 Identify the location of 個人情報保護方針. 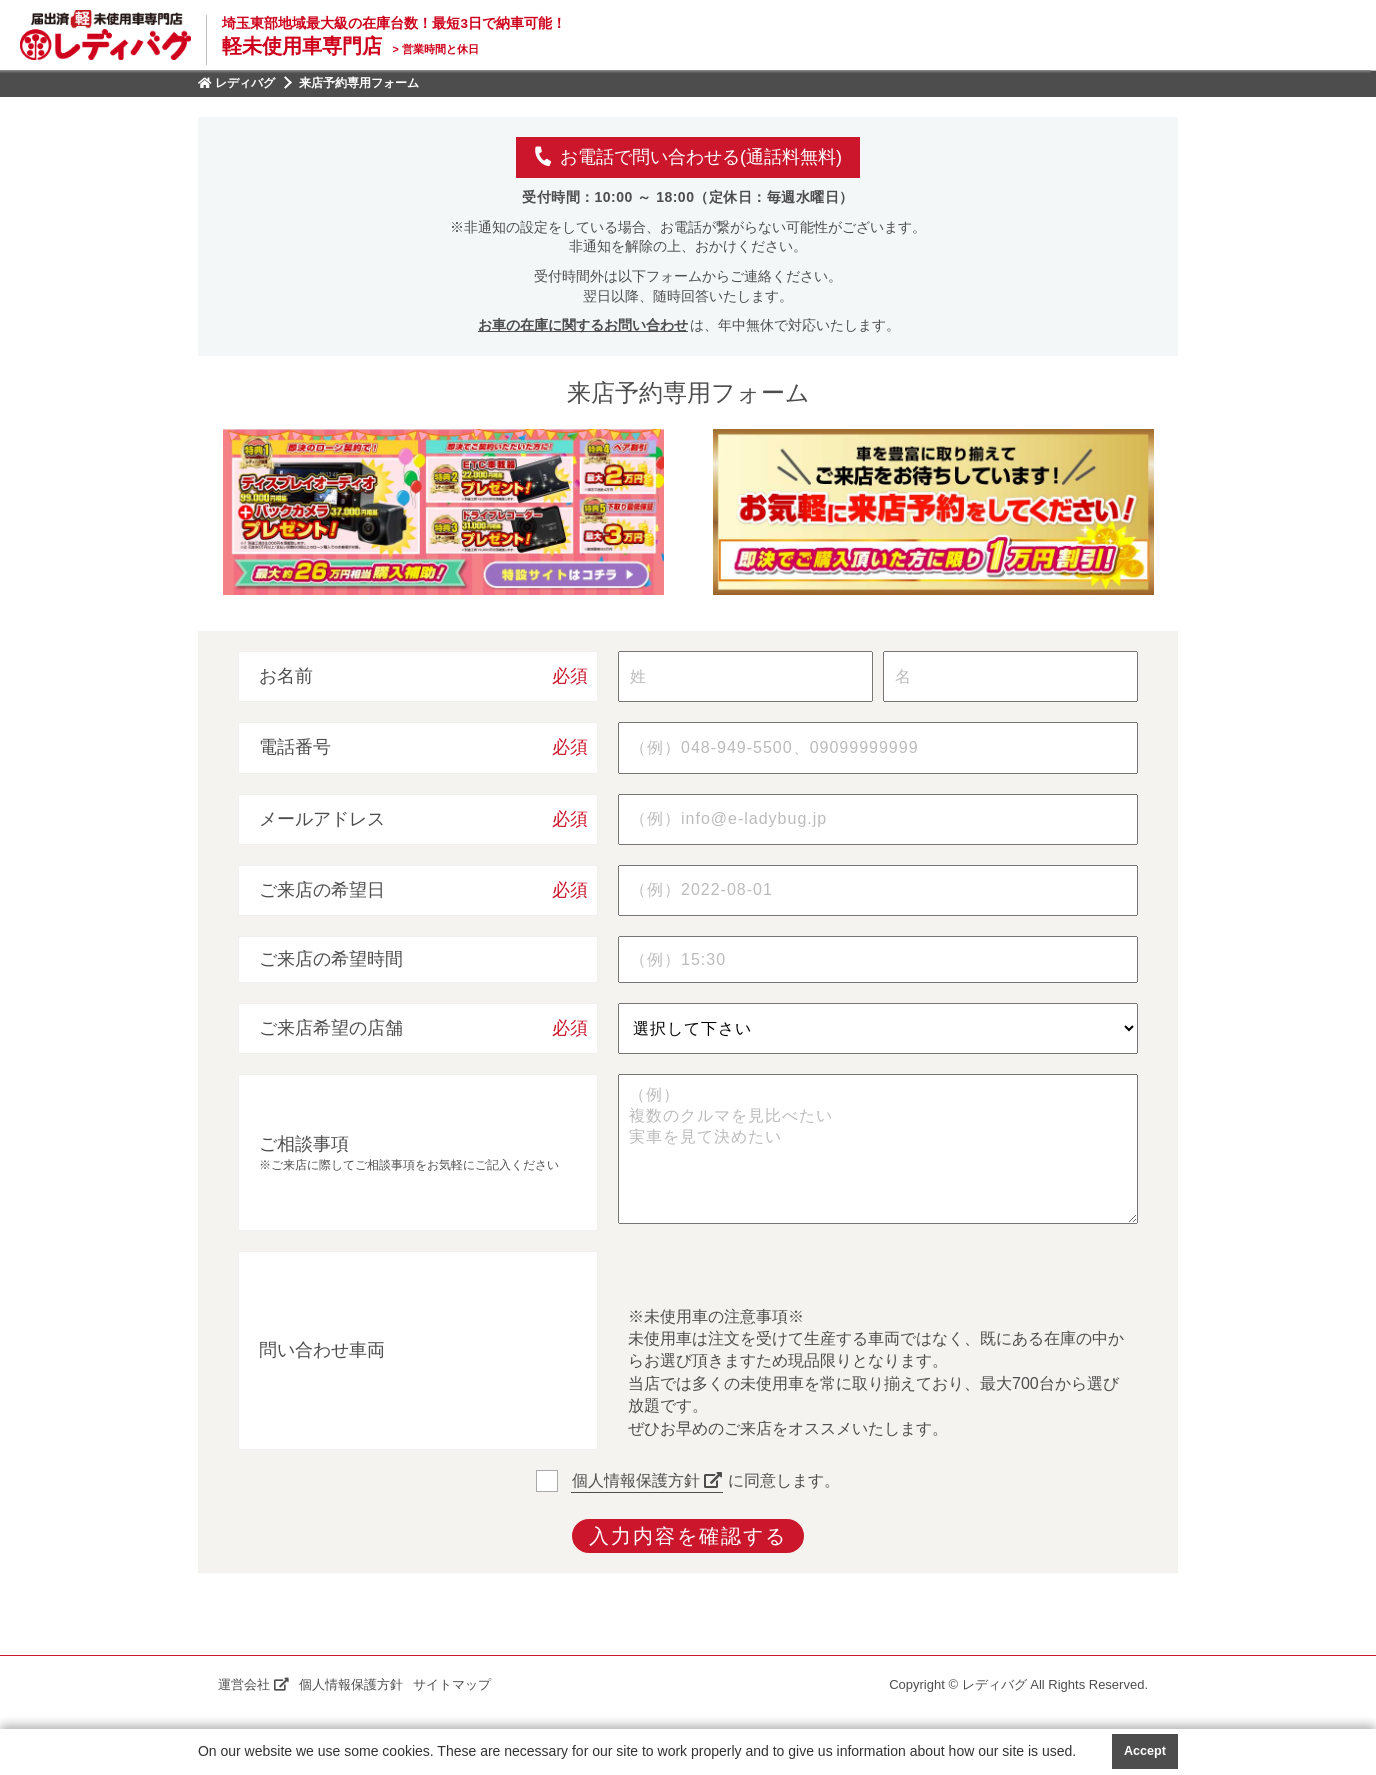
(647, 1480).